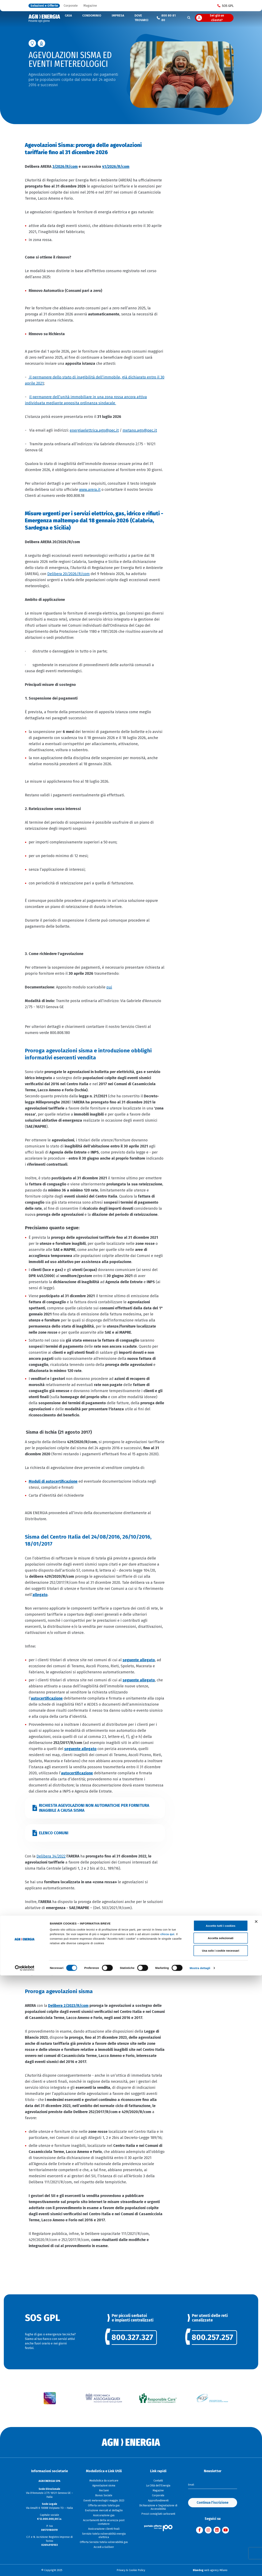 Image resolution: width=262 pixels, height=2576 pixels. I want to click on Impresa [button], so click(118, 15).